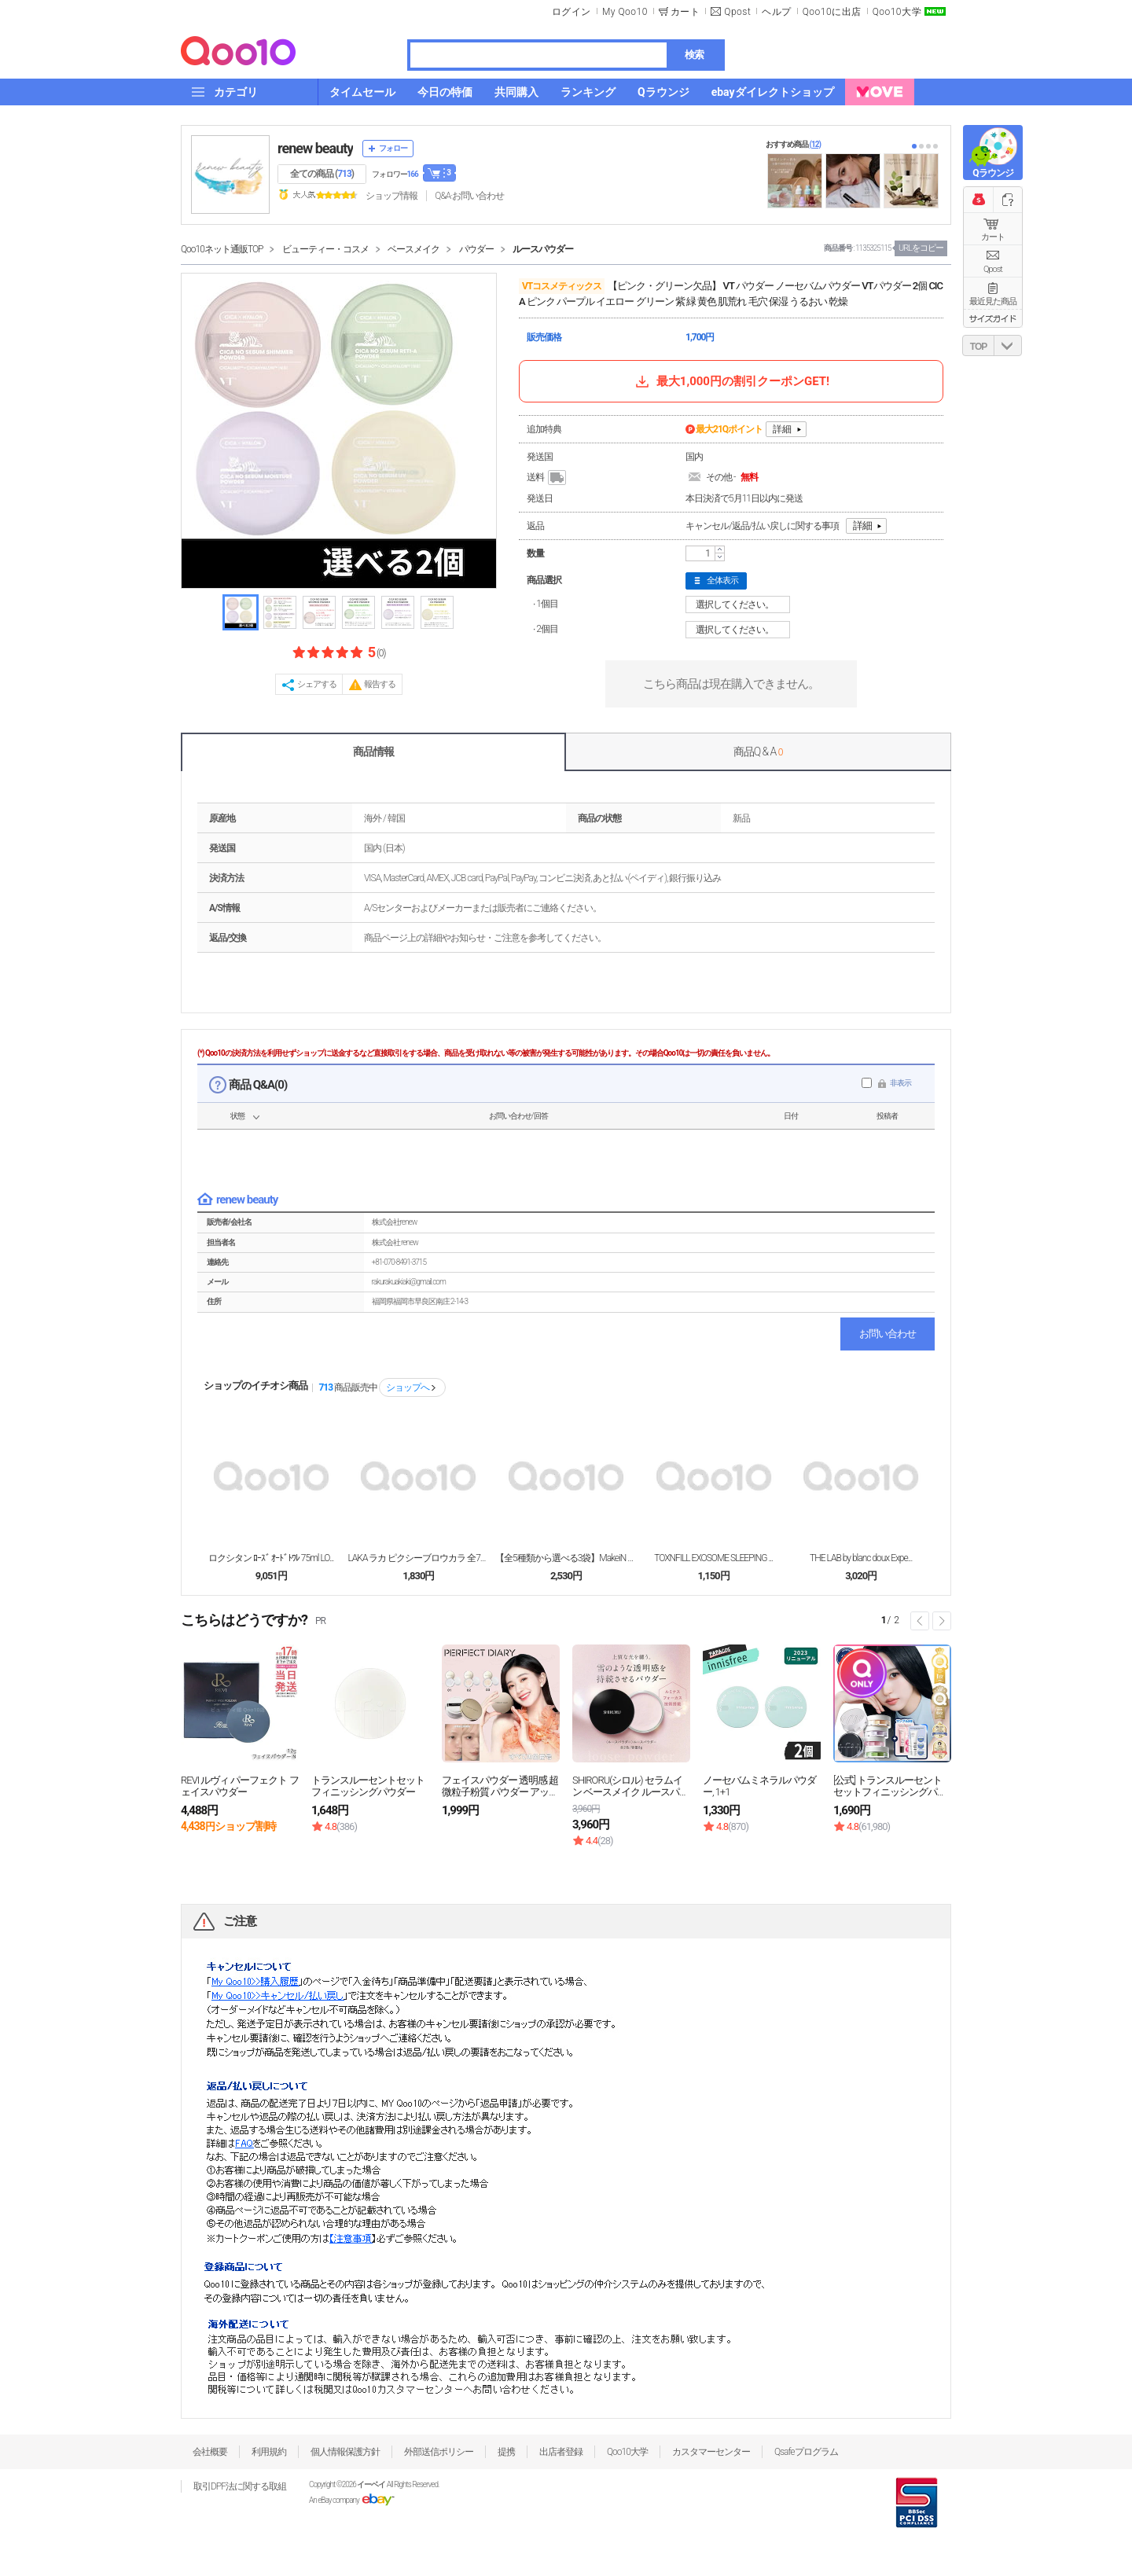 The width and height of the screenshot is (1132, 2576). Describe the element at coordinates (210, 2451) in the screenshot. I see `会社概要` at that location.